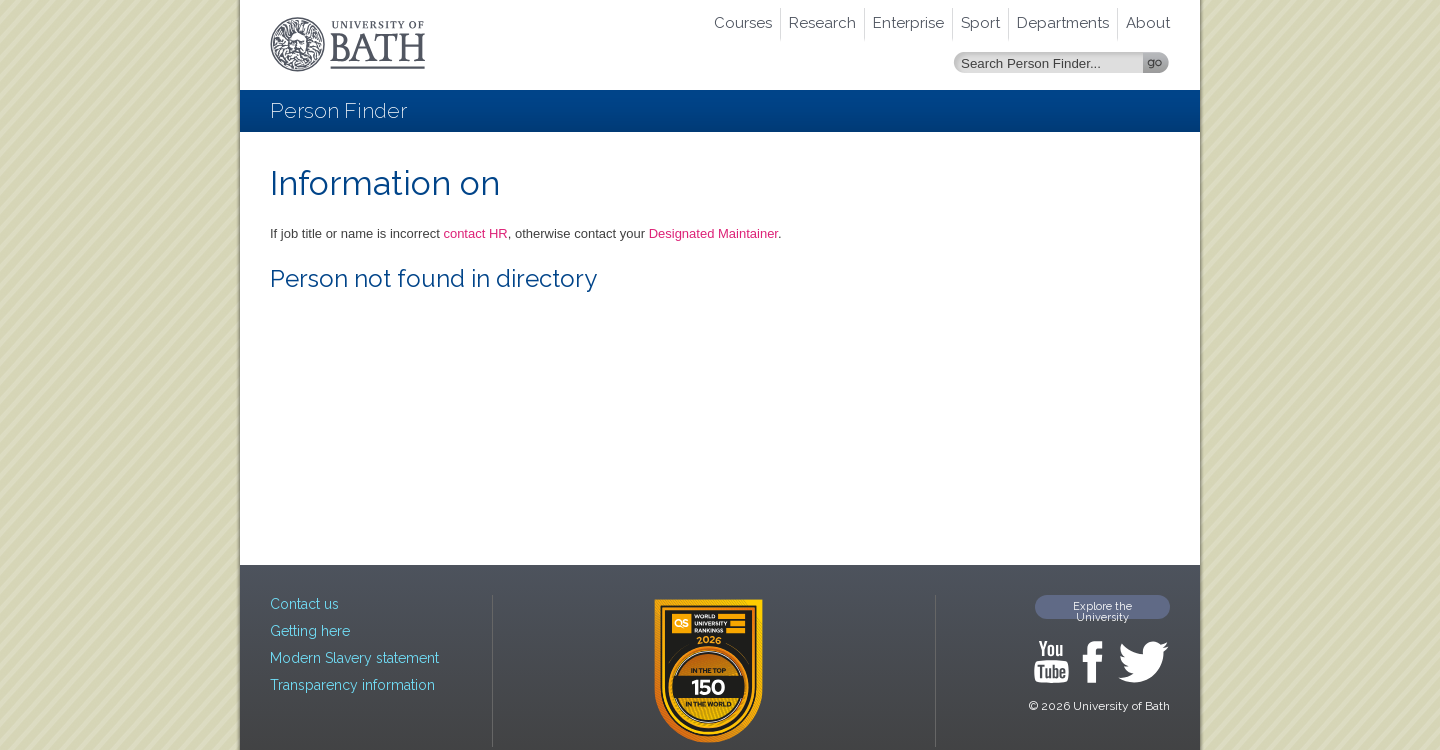 This screenshot has height=750, width=1440. I want to click on Modern Slavery statement, so click(354, 658).